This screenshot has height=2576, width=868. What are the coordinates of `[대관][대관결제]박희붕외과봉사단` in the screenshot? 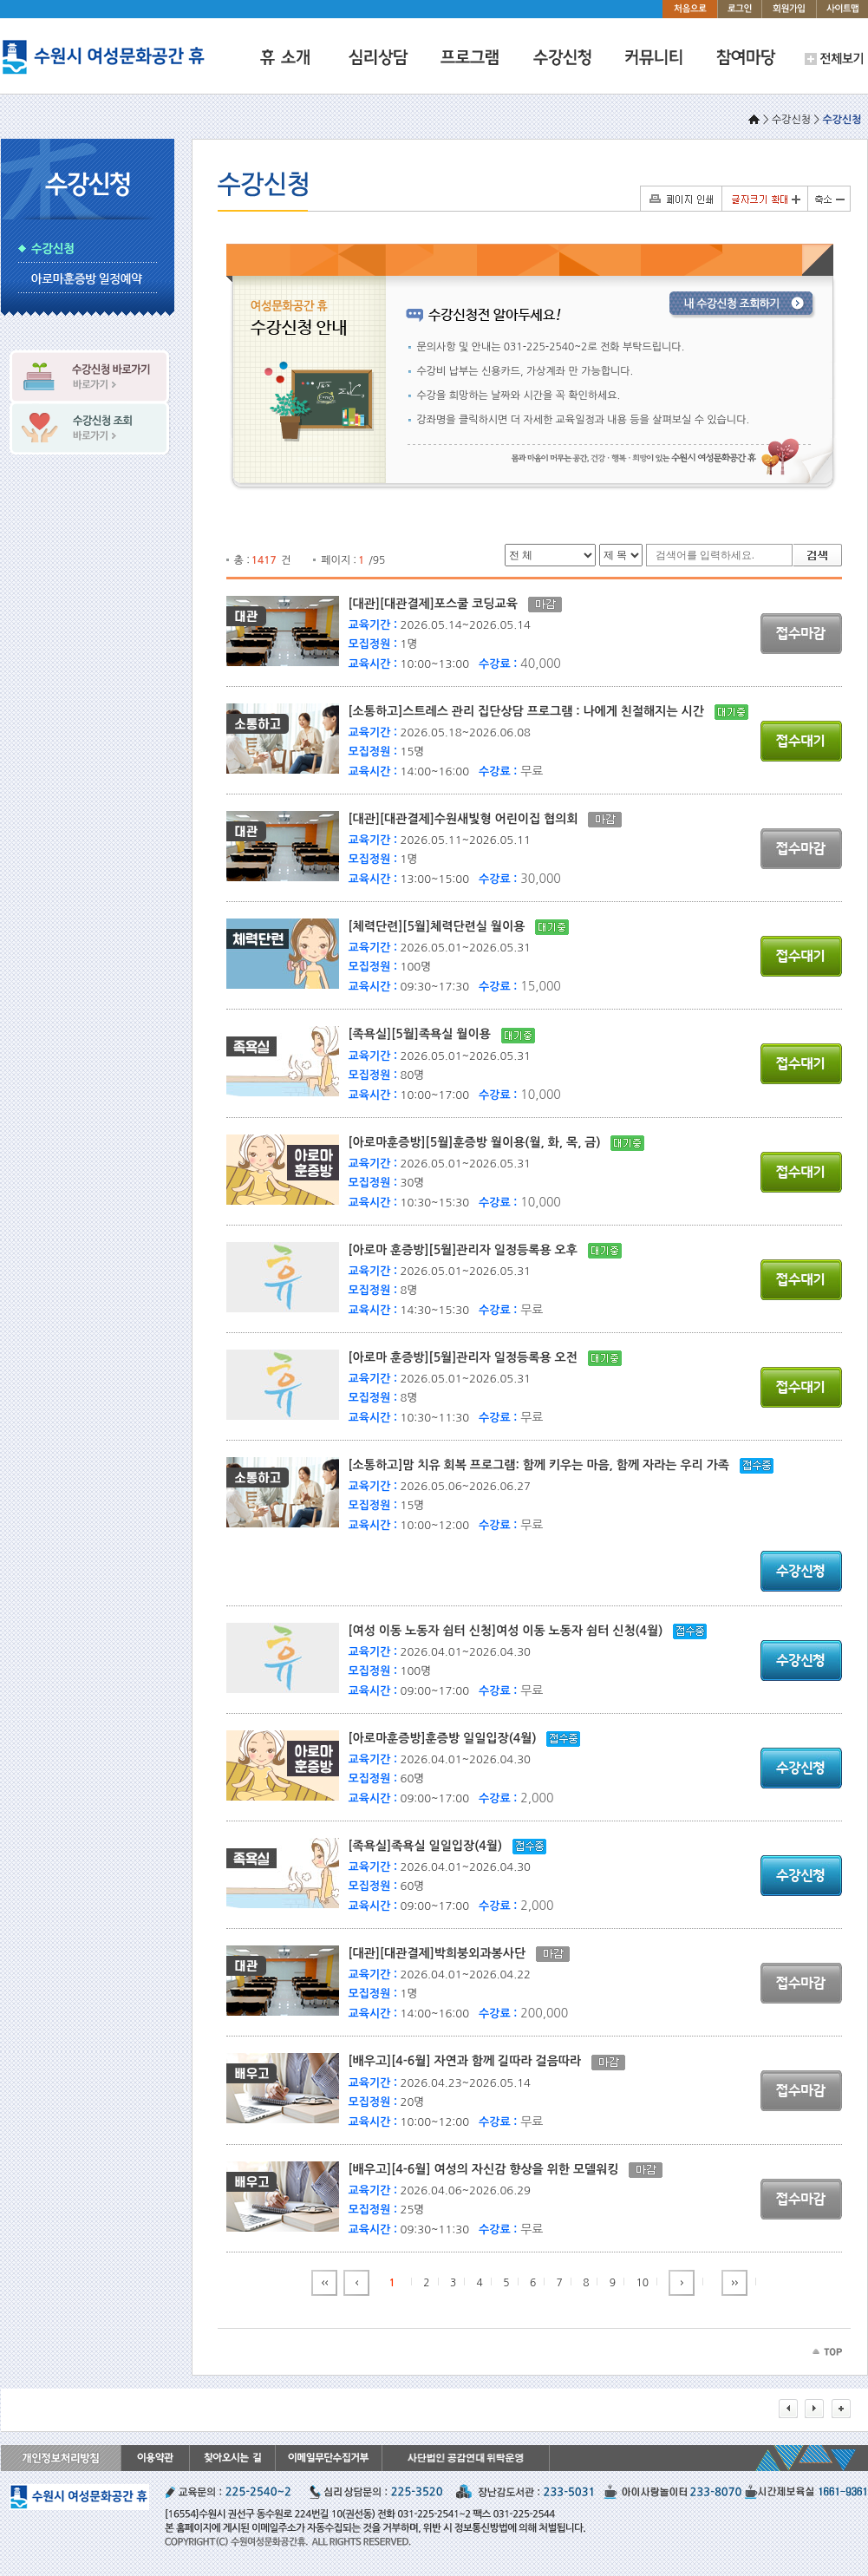 It's located at (442, 1953).